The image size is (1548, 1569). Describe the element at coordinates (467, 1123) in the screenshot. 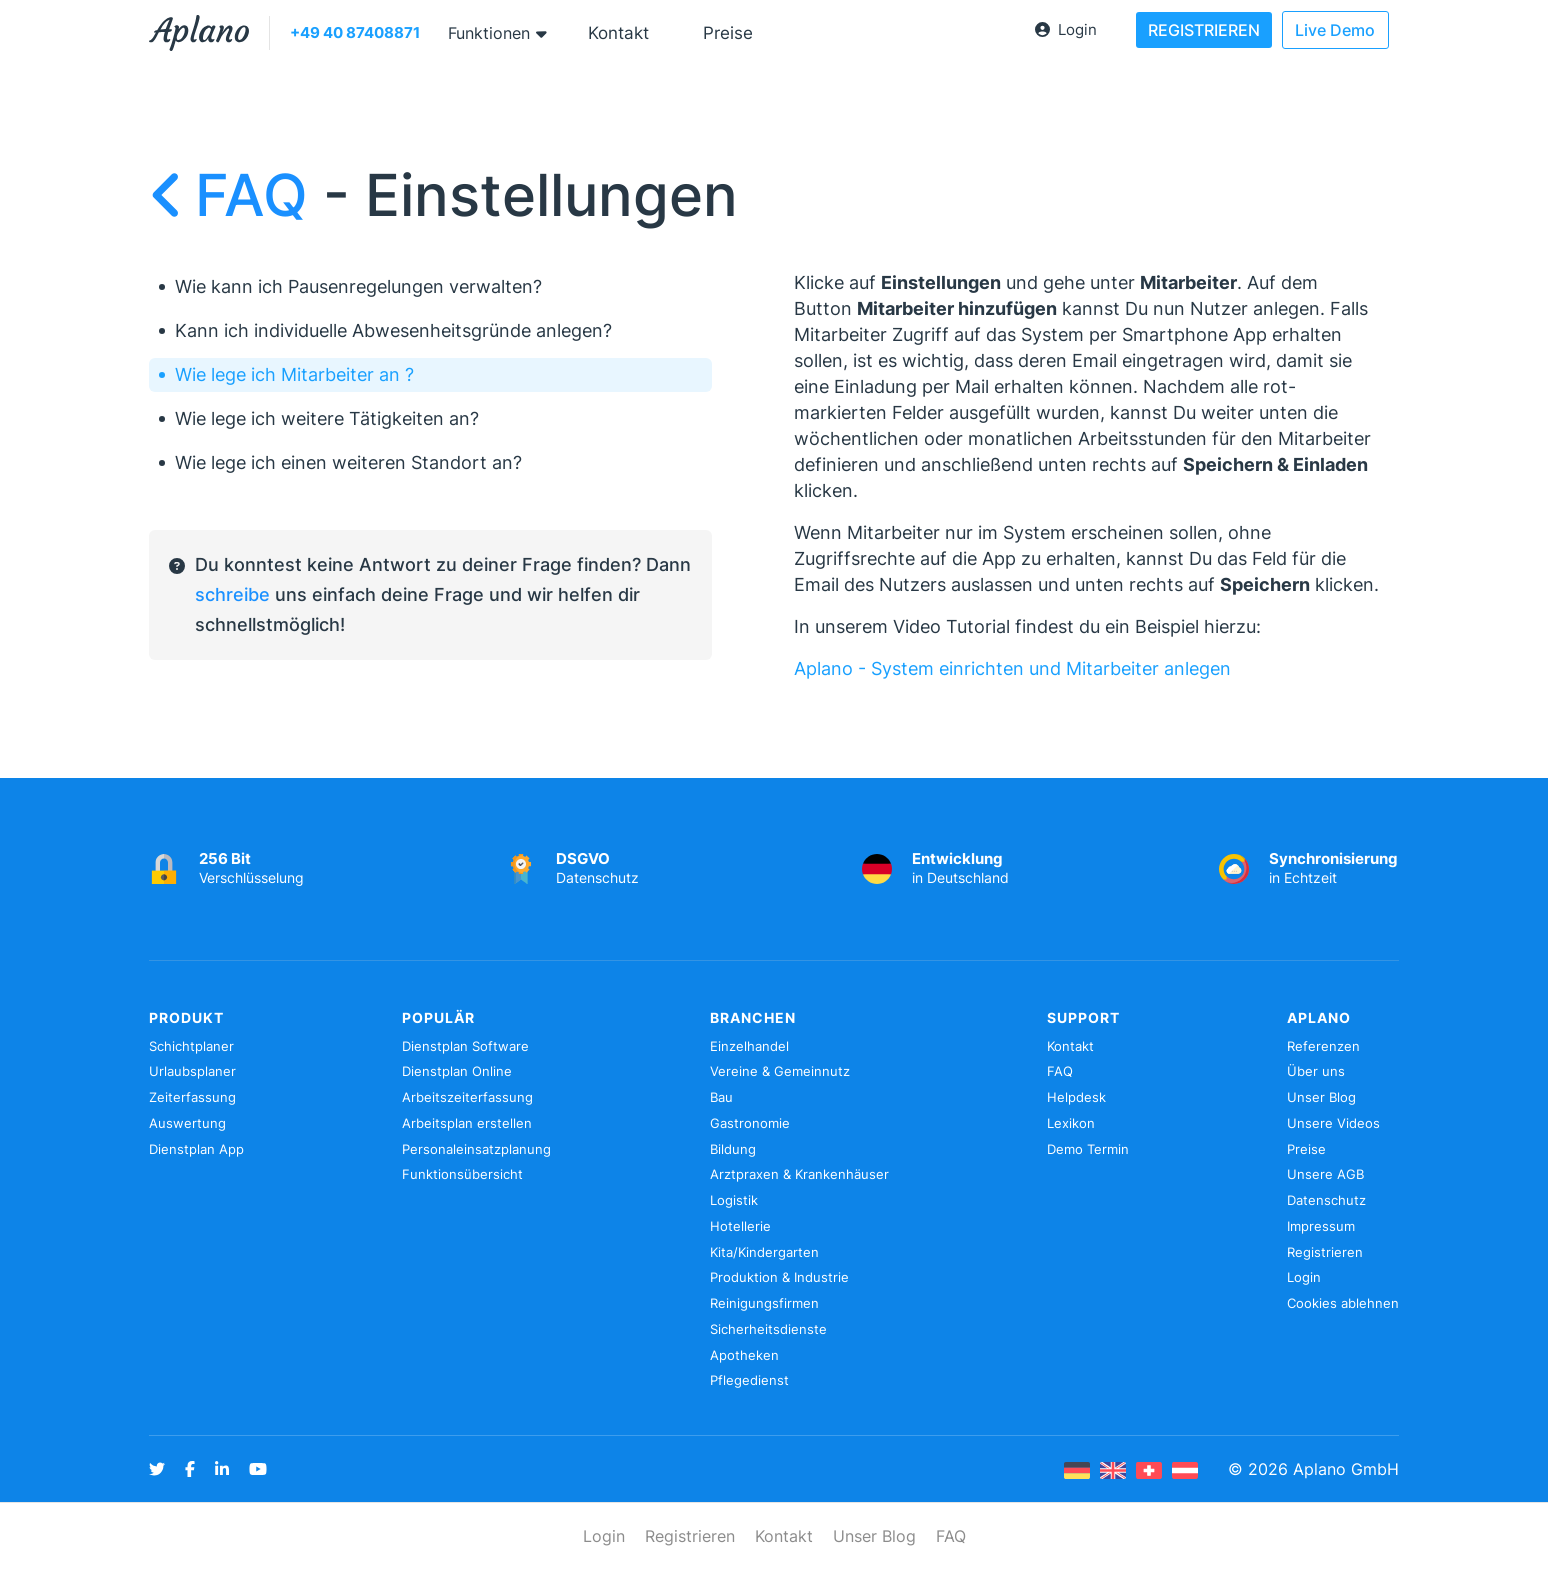

I see `Arbeitsplan erstellen` at that location.